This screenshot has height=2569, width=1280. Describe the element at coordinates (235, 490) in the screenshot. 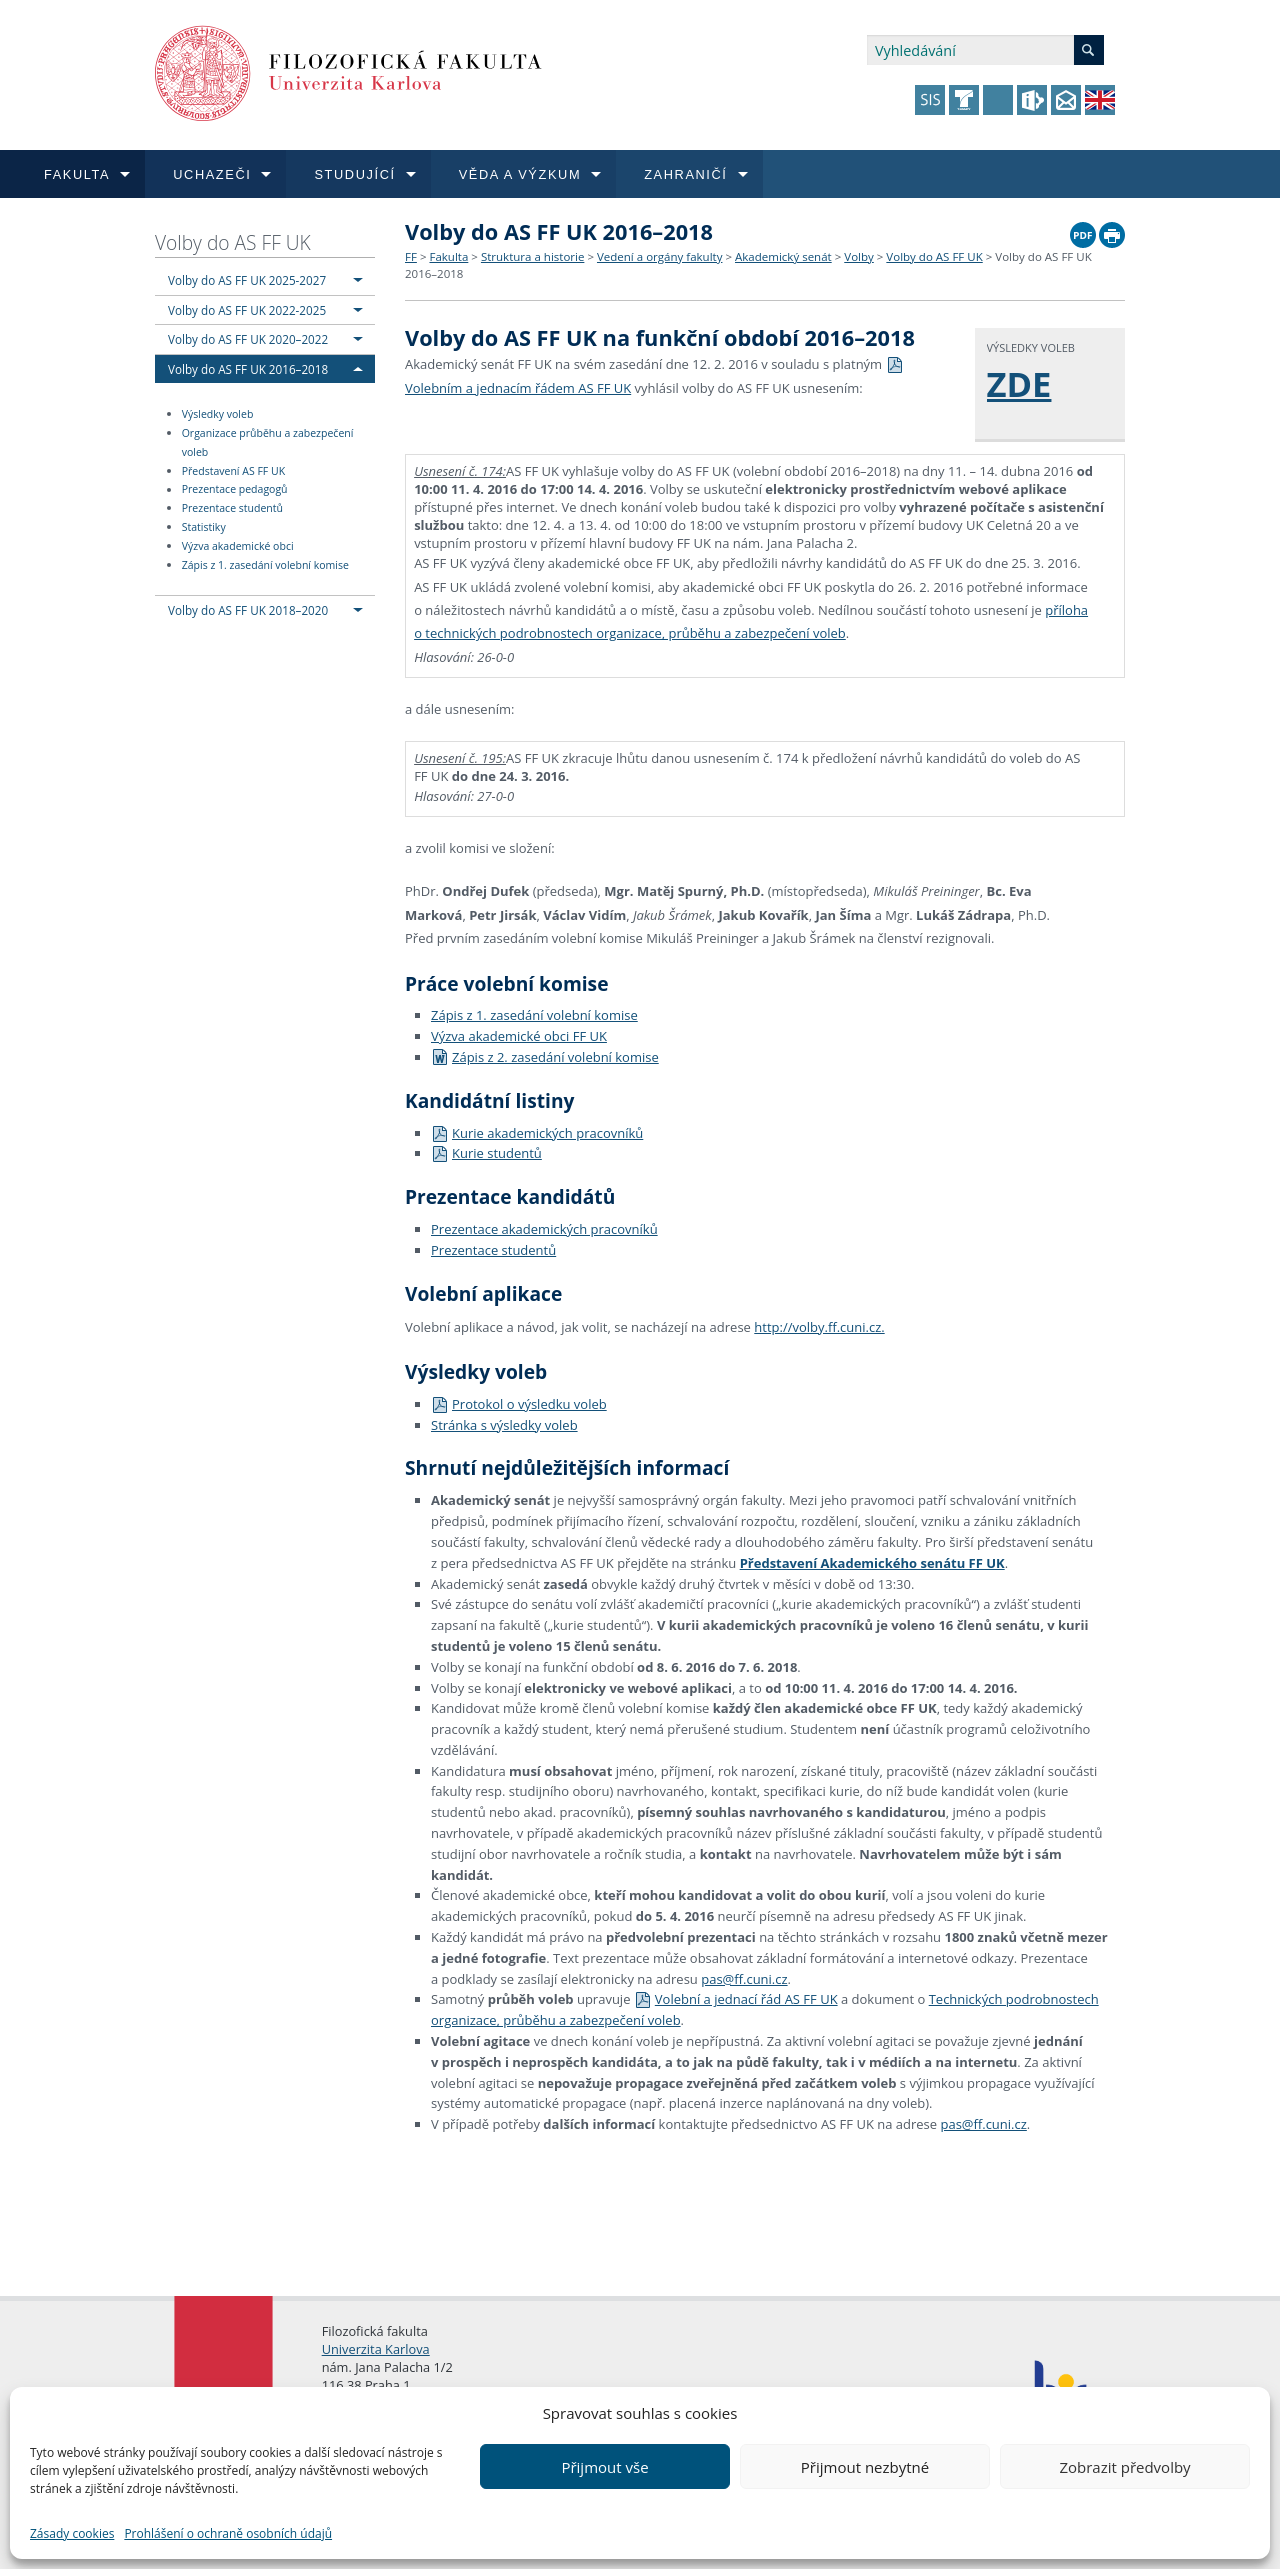

I see `Prezentace pedagogů` at that location.